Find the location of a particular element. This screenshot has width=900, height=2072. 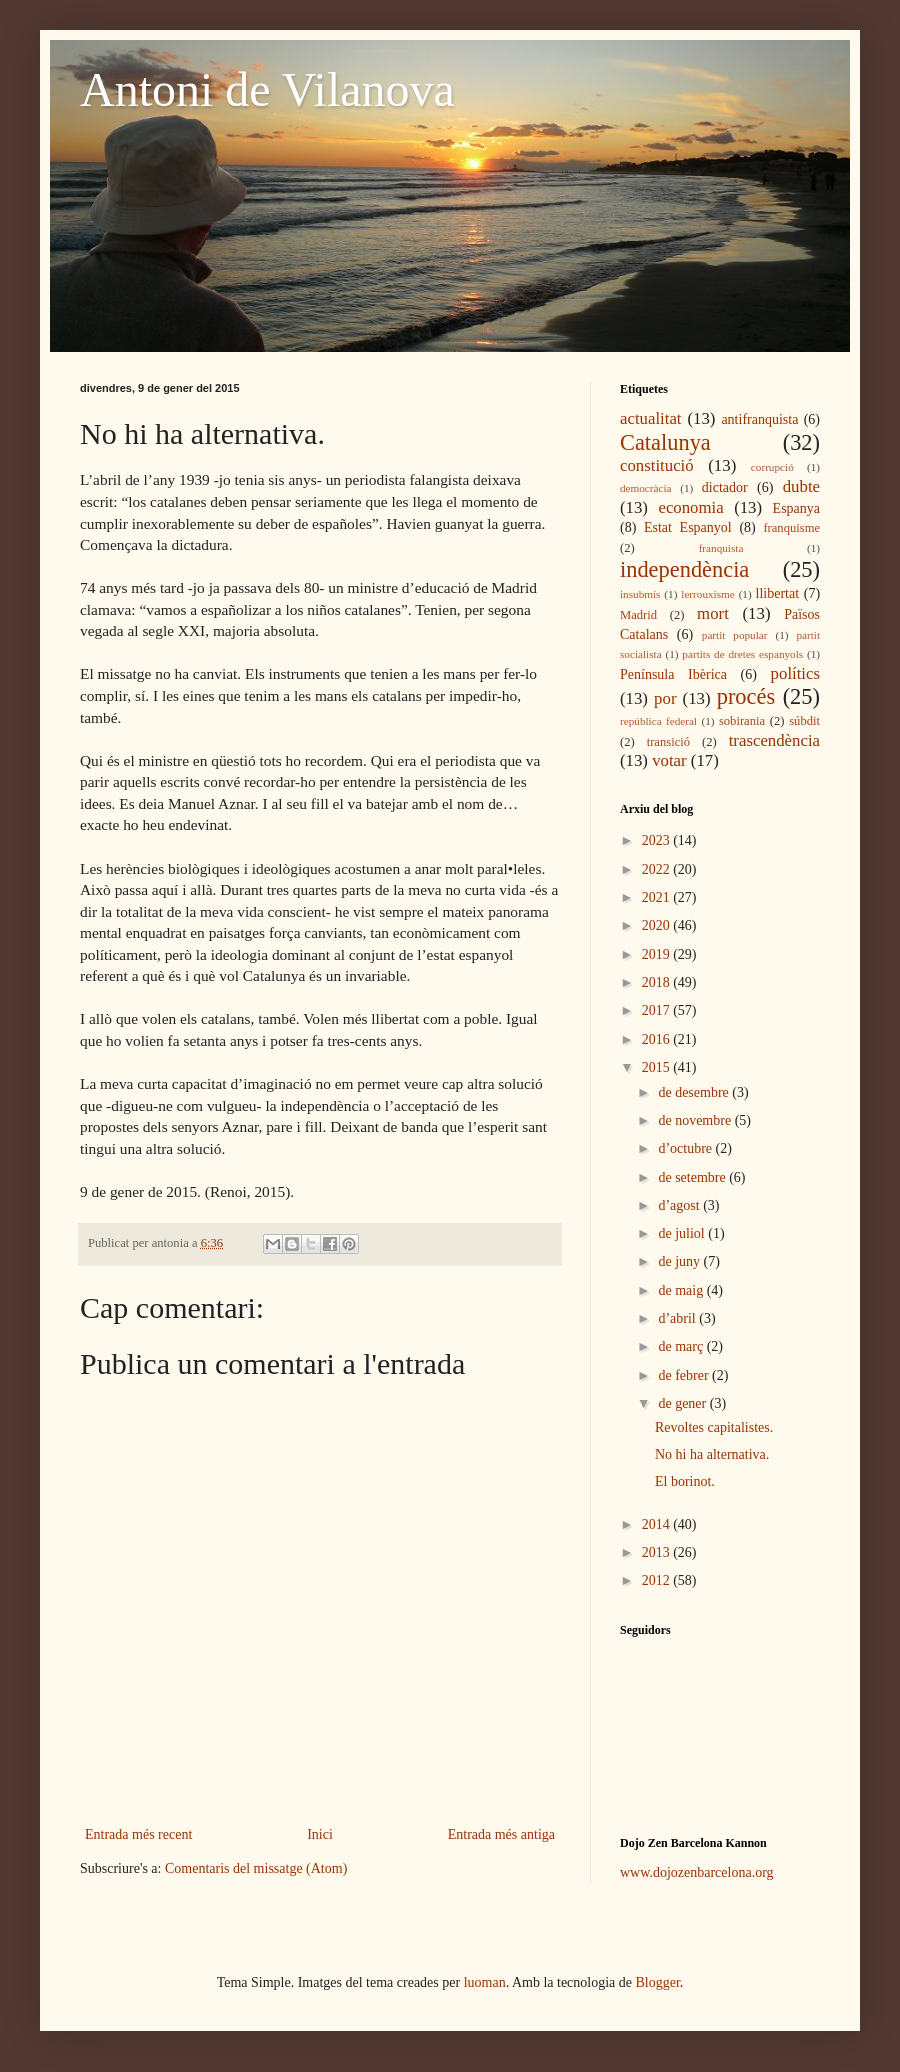

Antoni de Vilanova is located at coordinates (267, 89).